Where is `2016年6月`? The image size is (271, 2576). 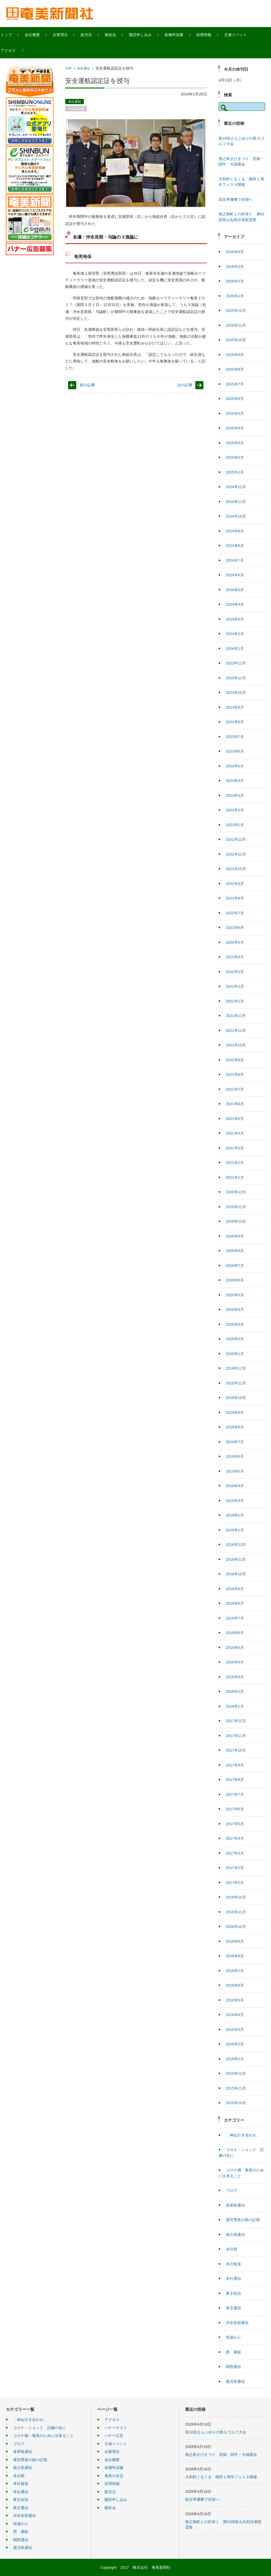
2016年6月 is located at coordinates (235, 1985).